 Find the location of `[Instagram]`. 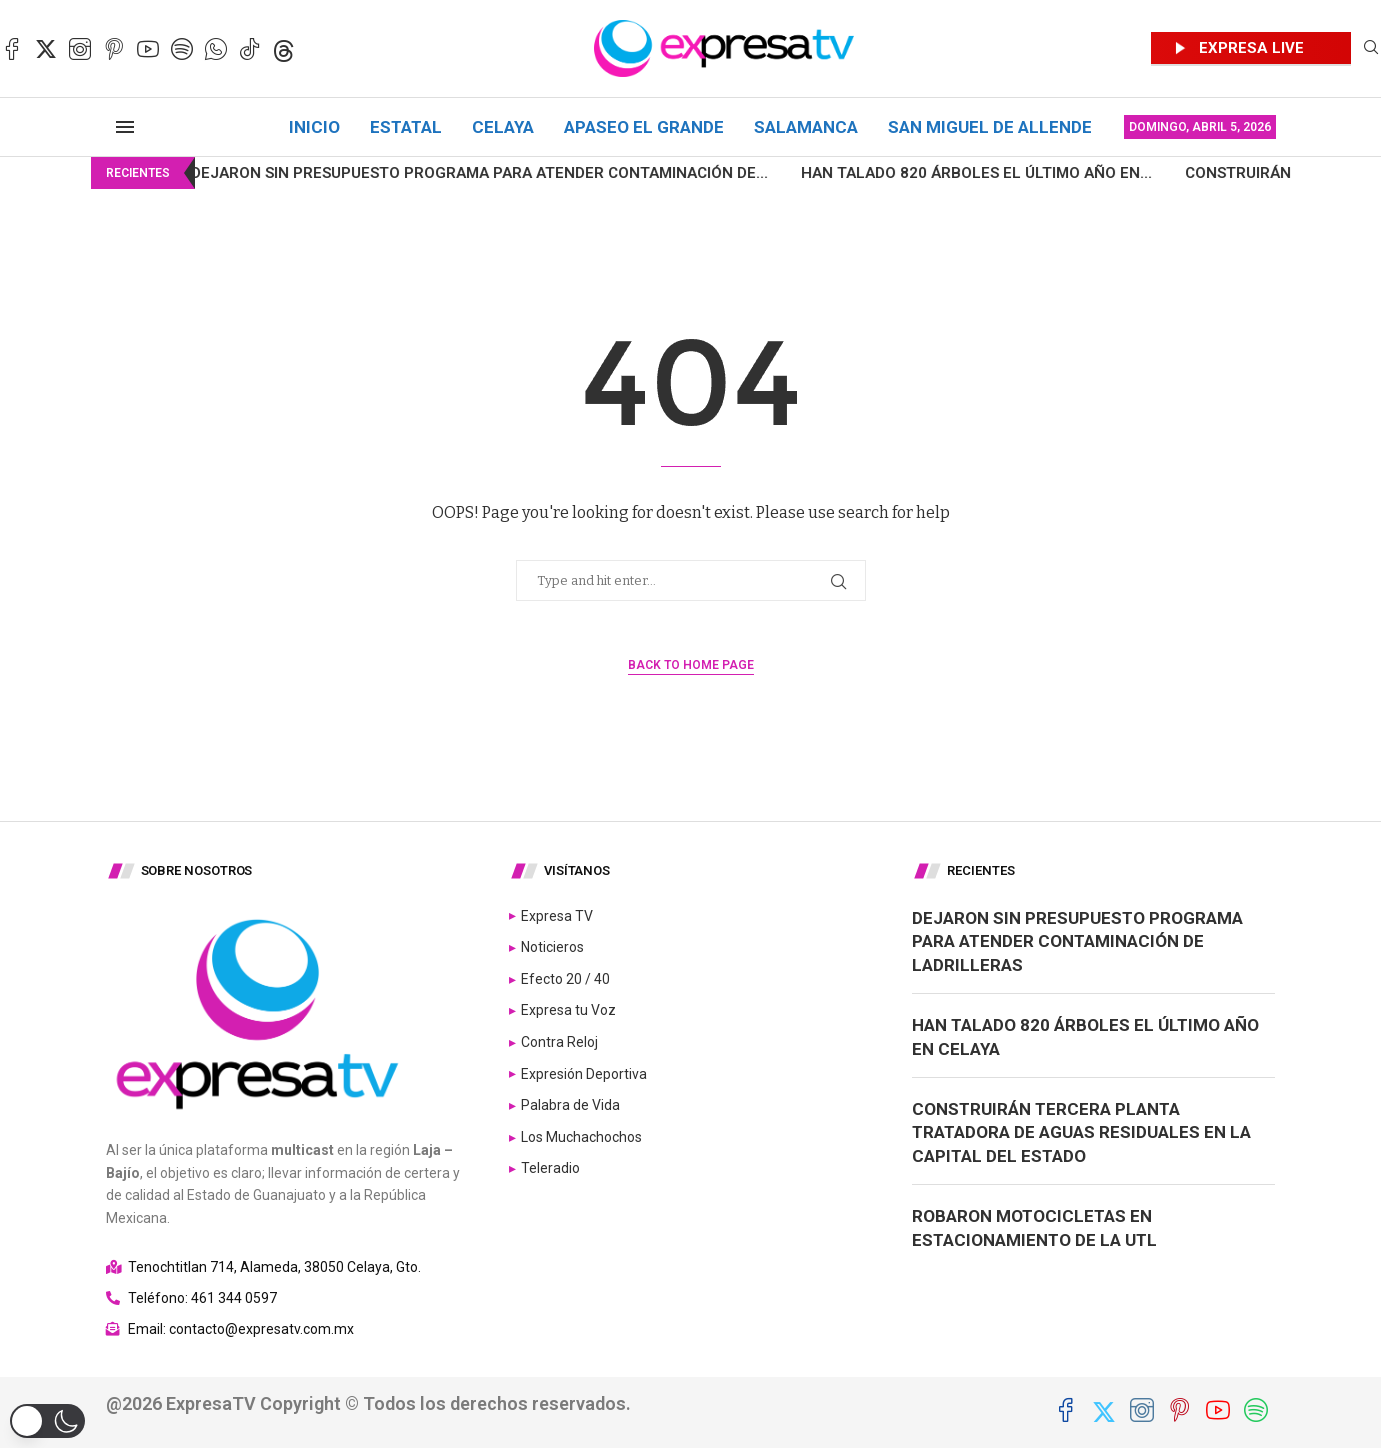

[Instagram] is located at coordinates (80, 49).